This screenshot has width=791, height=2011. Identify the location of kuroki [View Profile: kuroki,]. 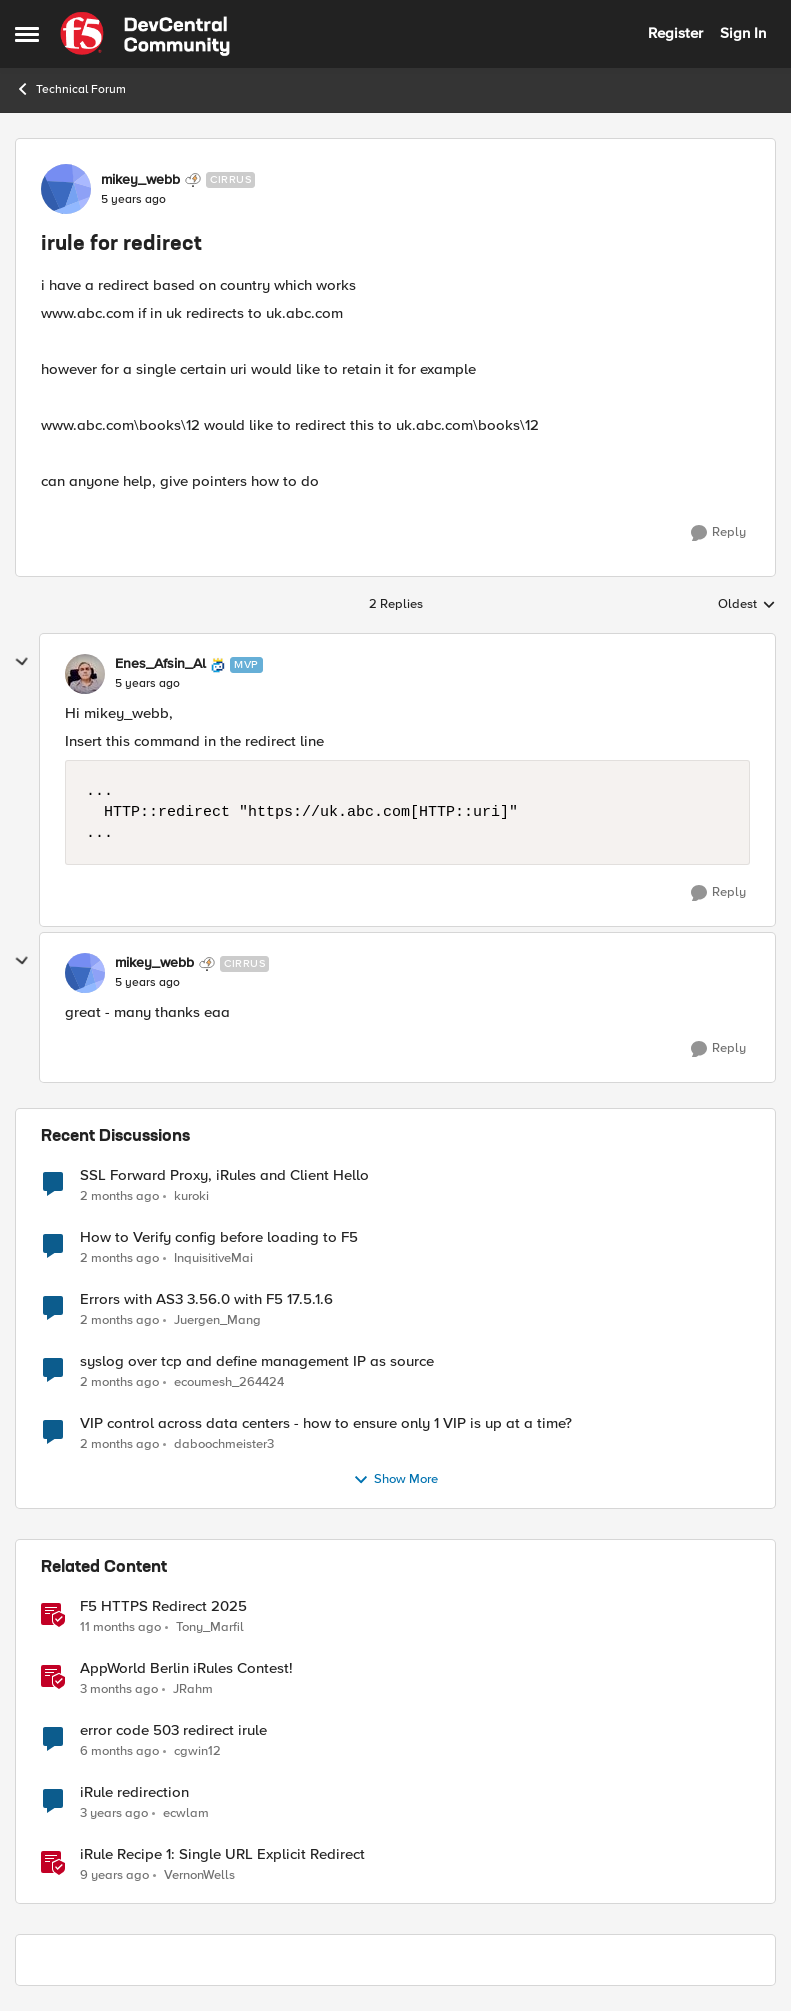
(191, 1195).